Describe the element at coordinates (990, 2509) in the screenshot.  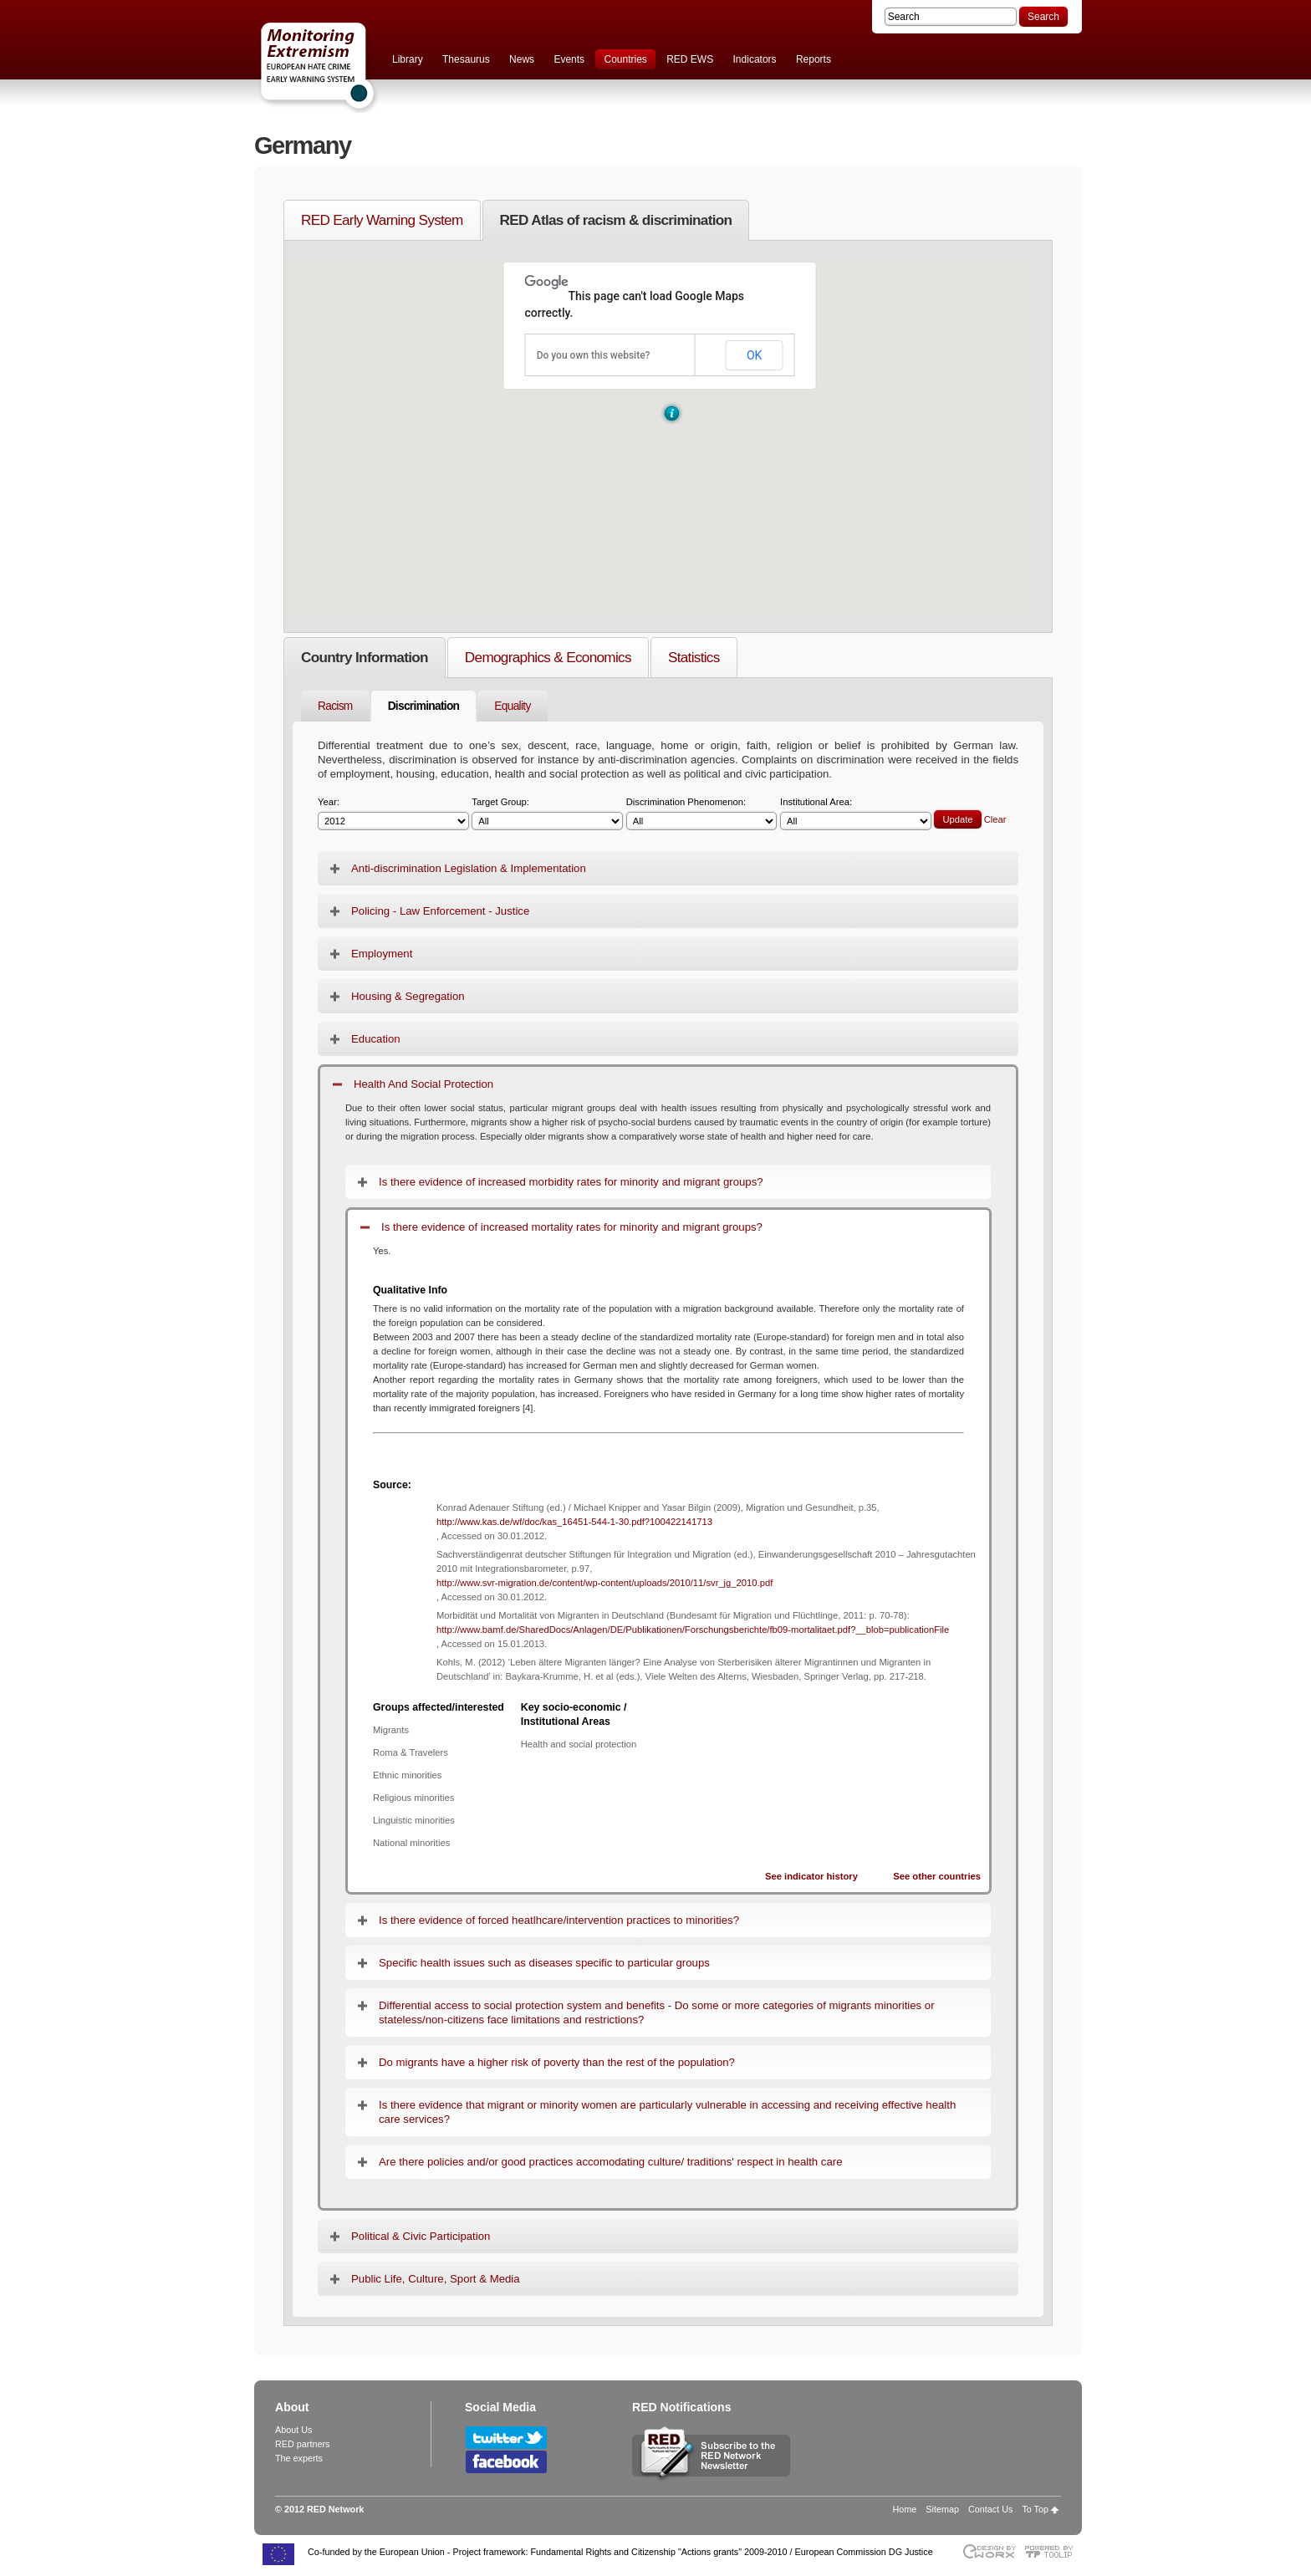
I see `Contact Us` at that location.